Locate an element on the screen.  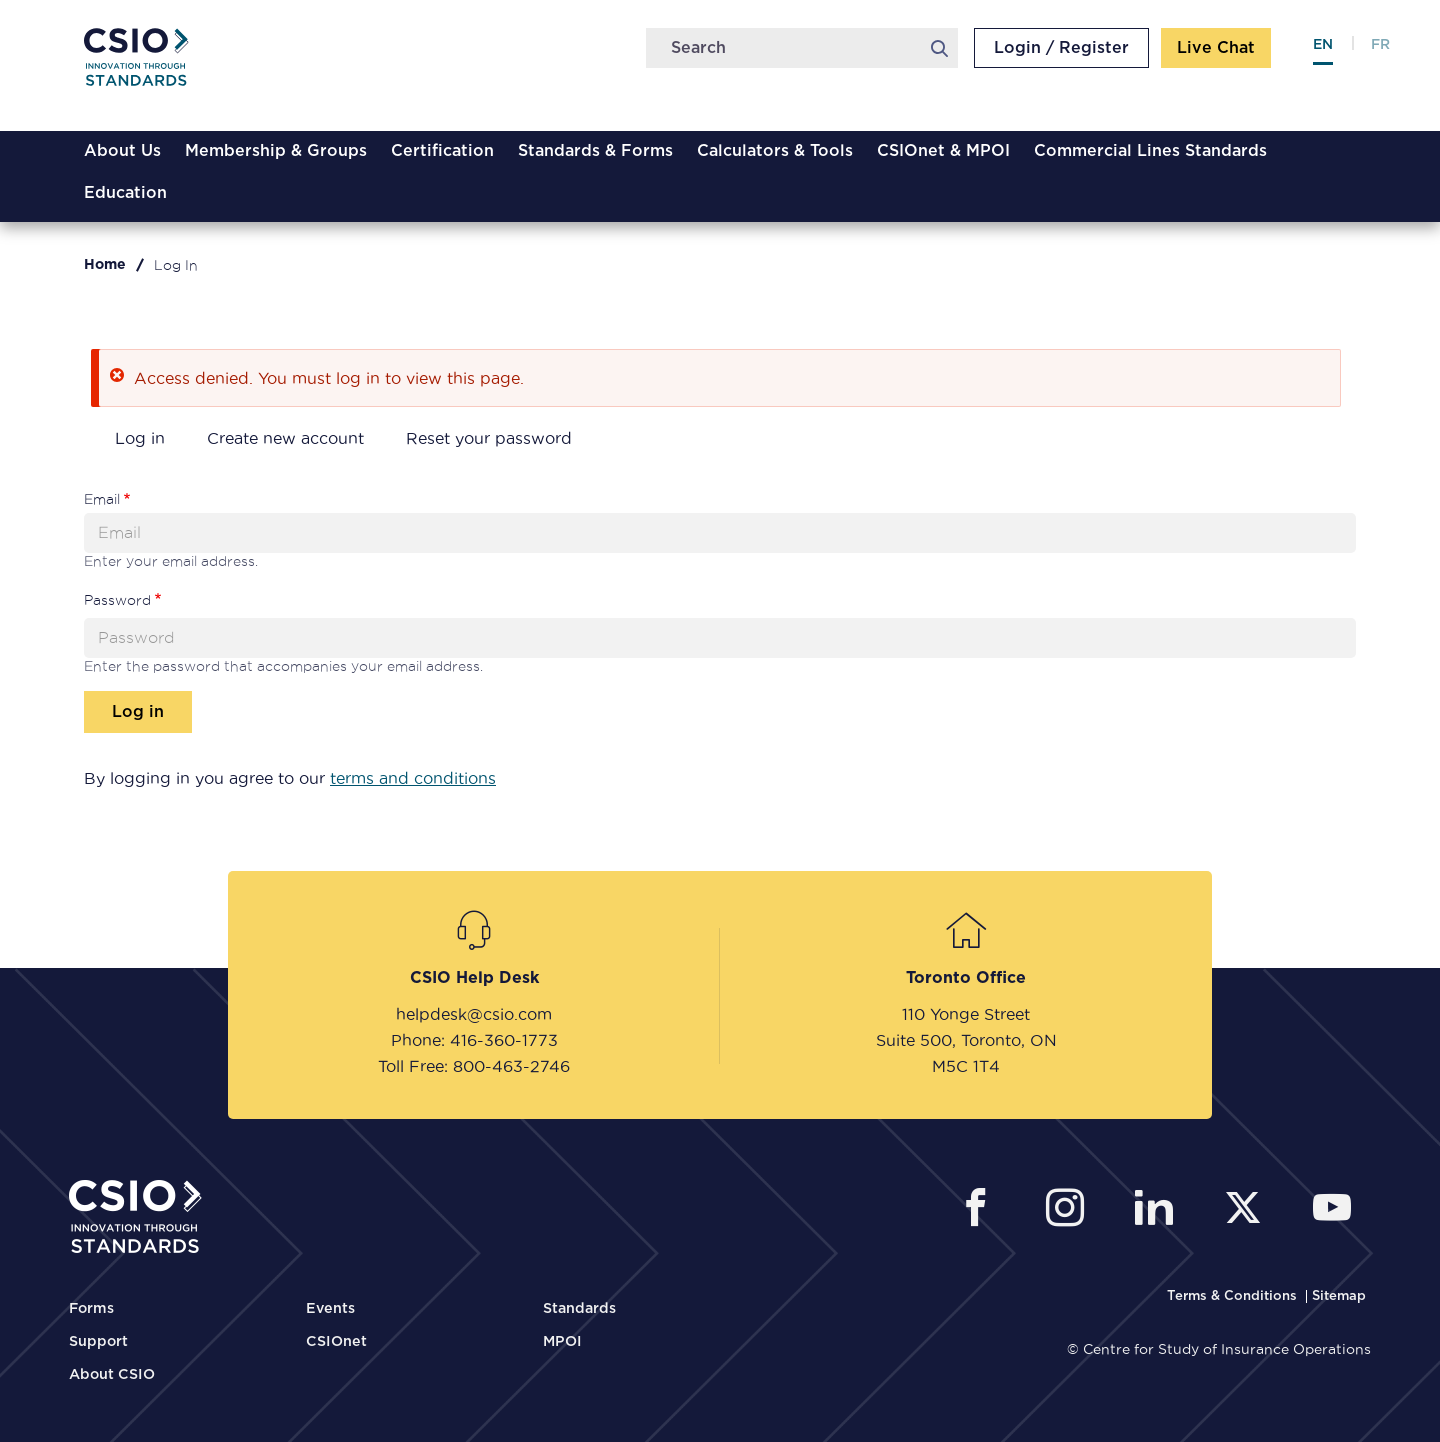
[CSIO Instagram External Link] is located at coordinates (1070, 1210).